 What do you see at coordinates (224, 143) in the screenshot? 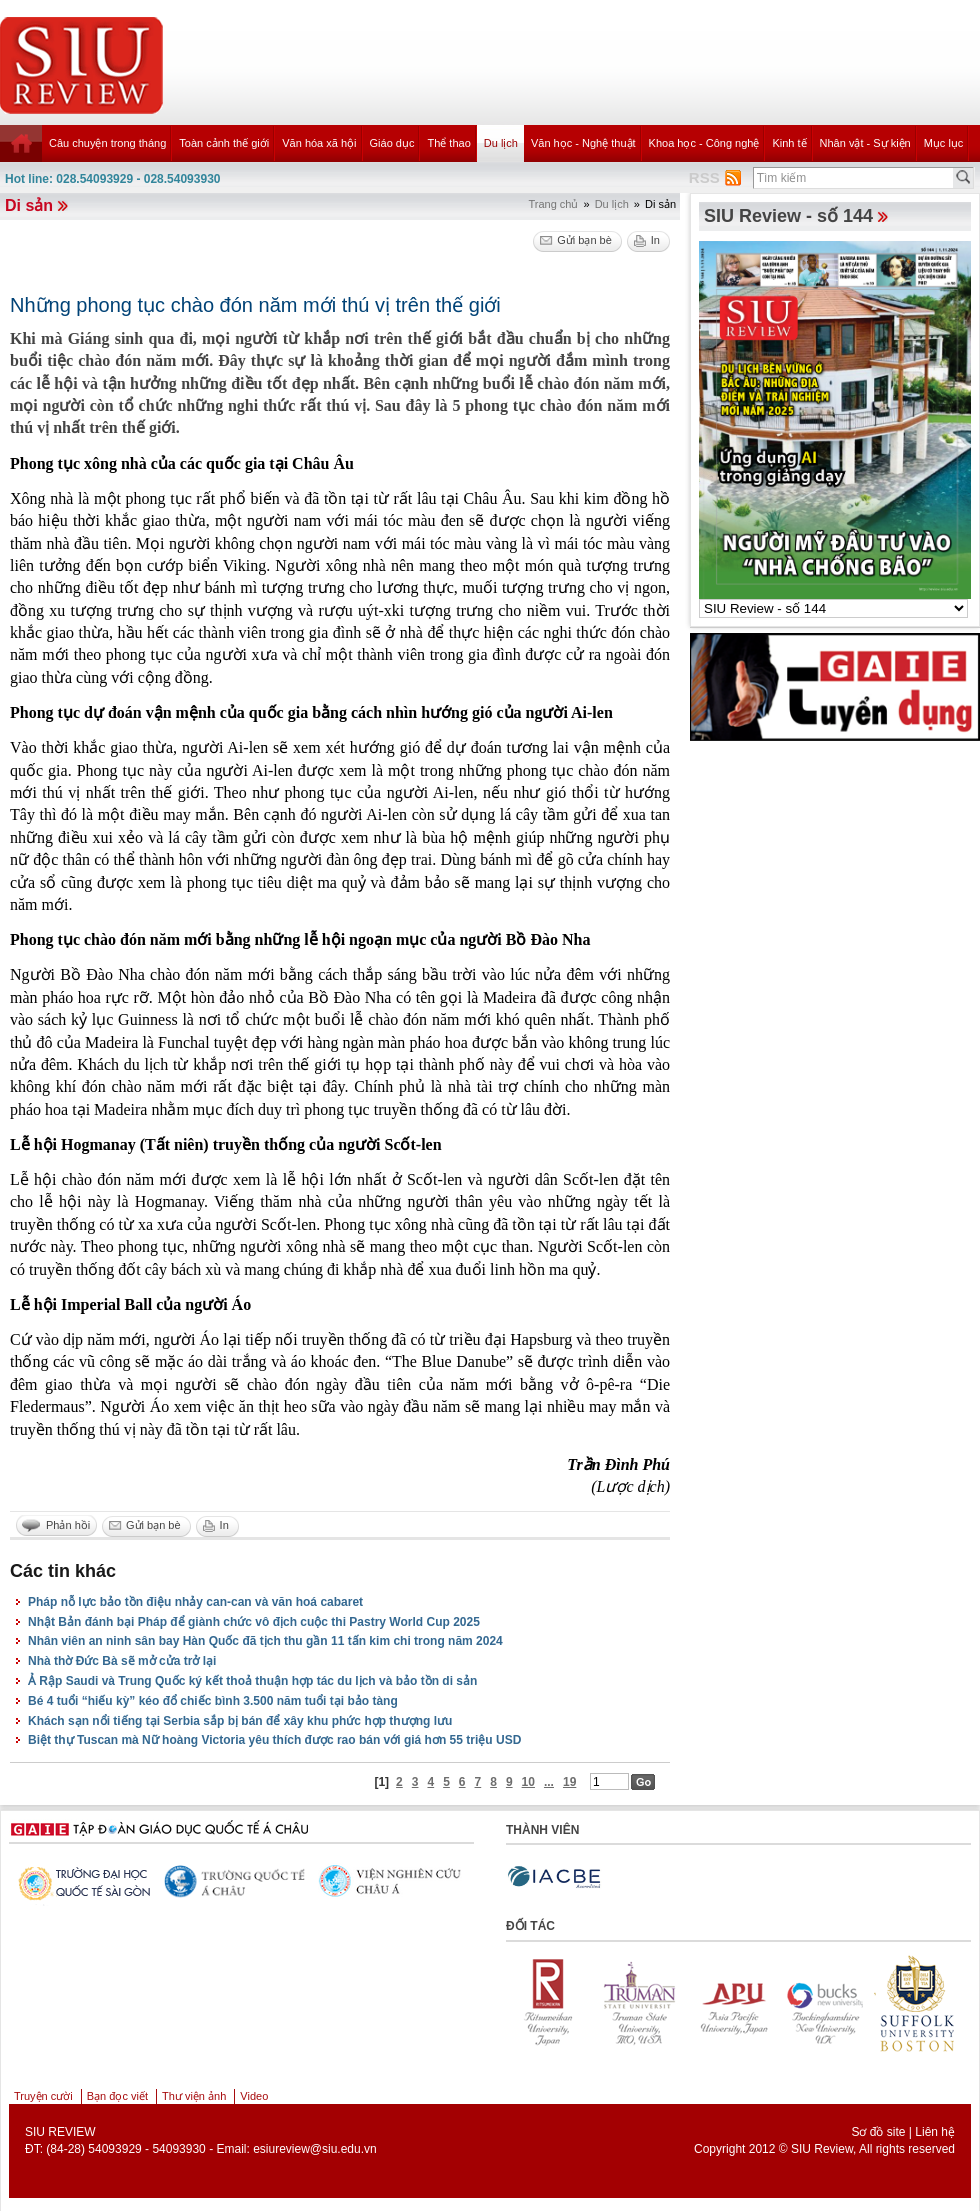
I see `Toàn cảnh thế giới` at bounding box center [224, 143].